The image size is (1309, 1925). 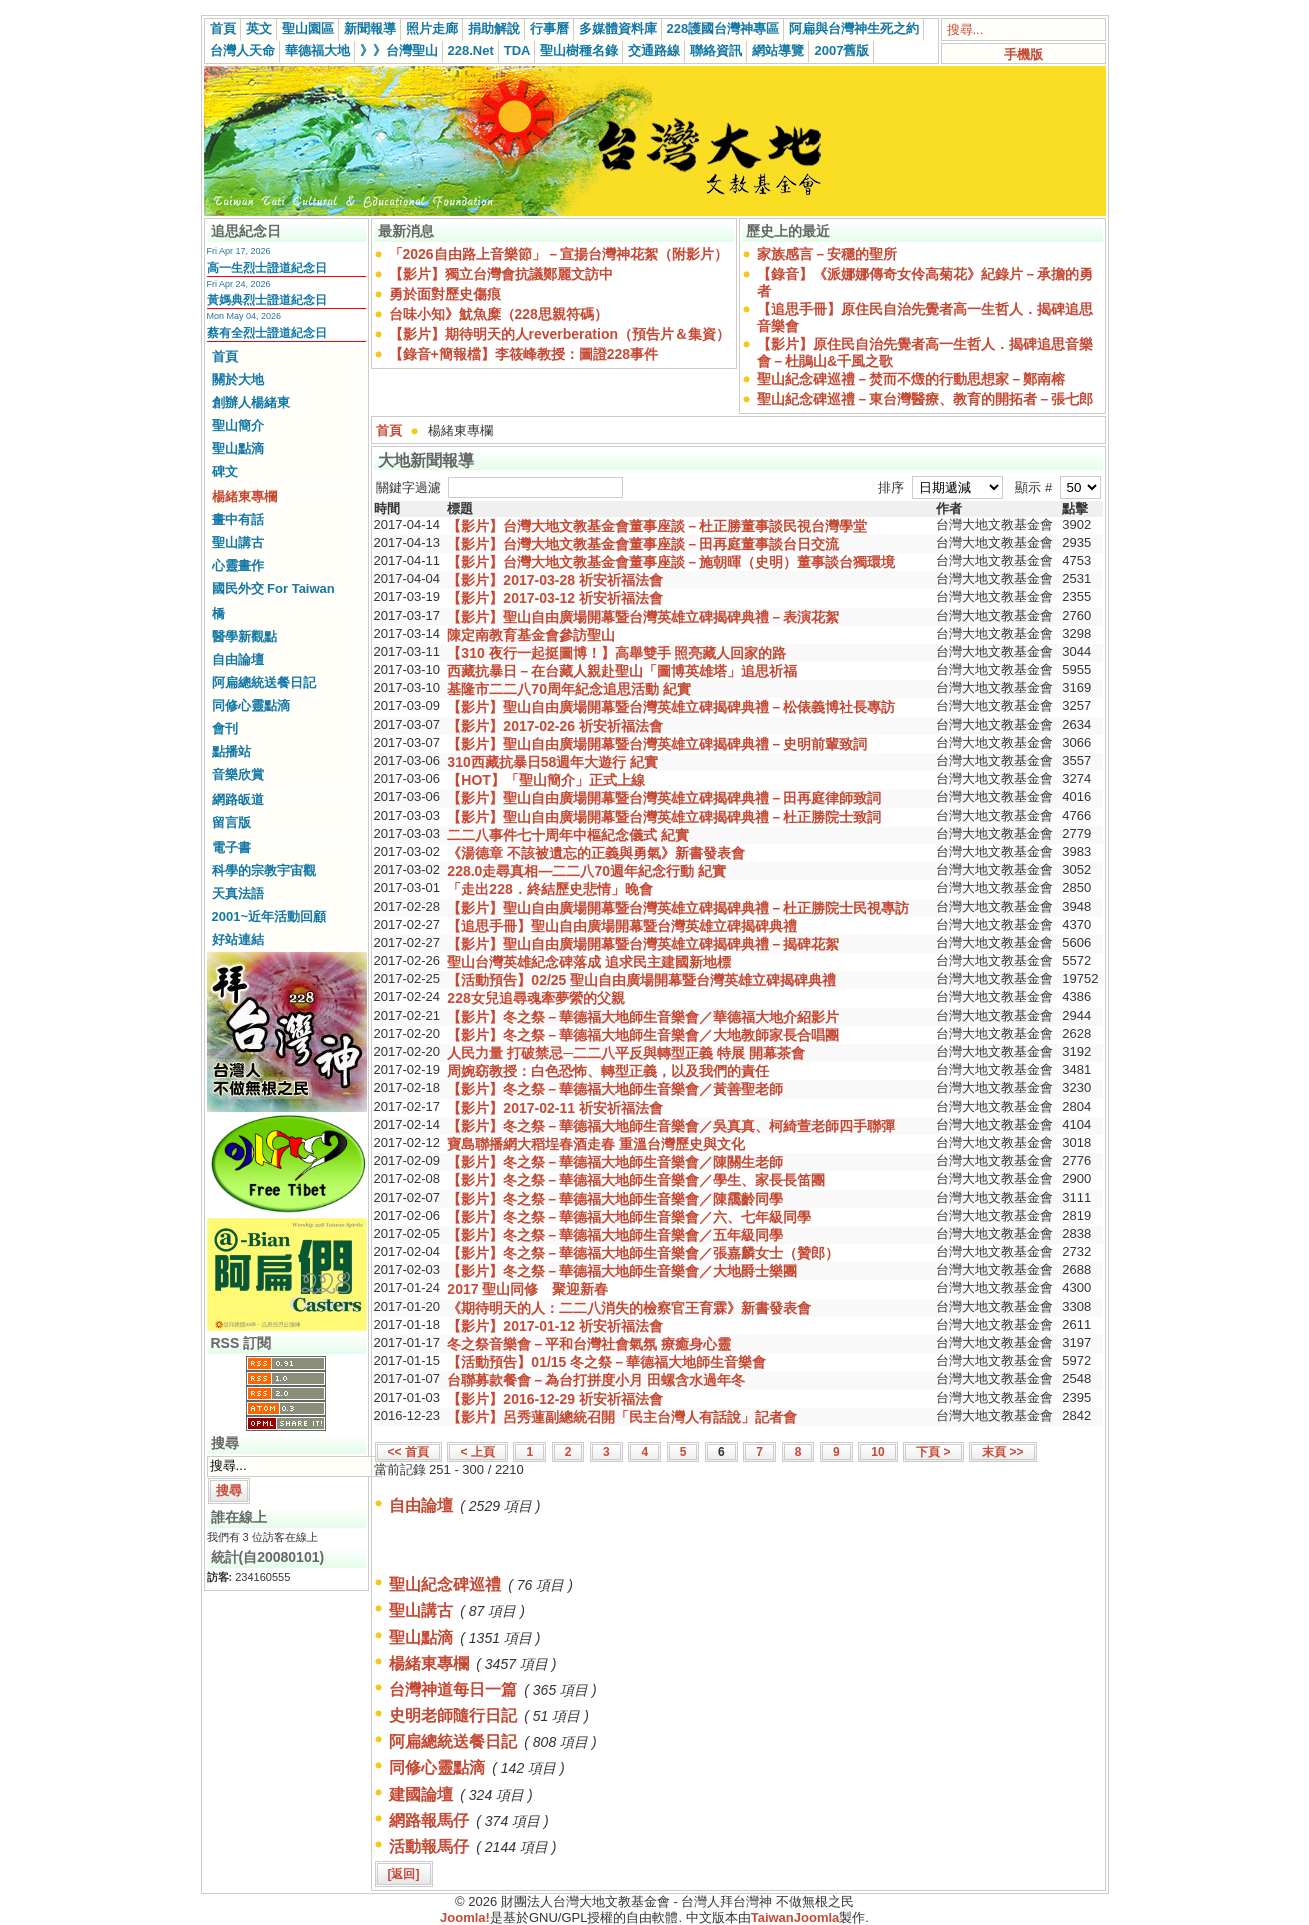 What do you see at coordinates (629, 1217) in the screenshot?
I see `【影片】冬之祭－華德福大地師生音樂會／六、七年級同學` at bounding box center [629, 1217].